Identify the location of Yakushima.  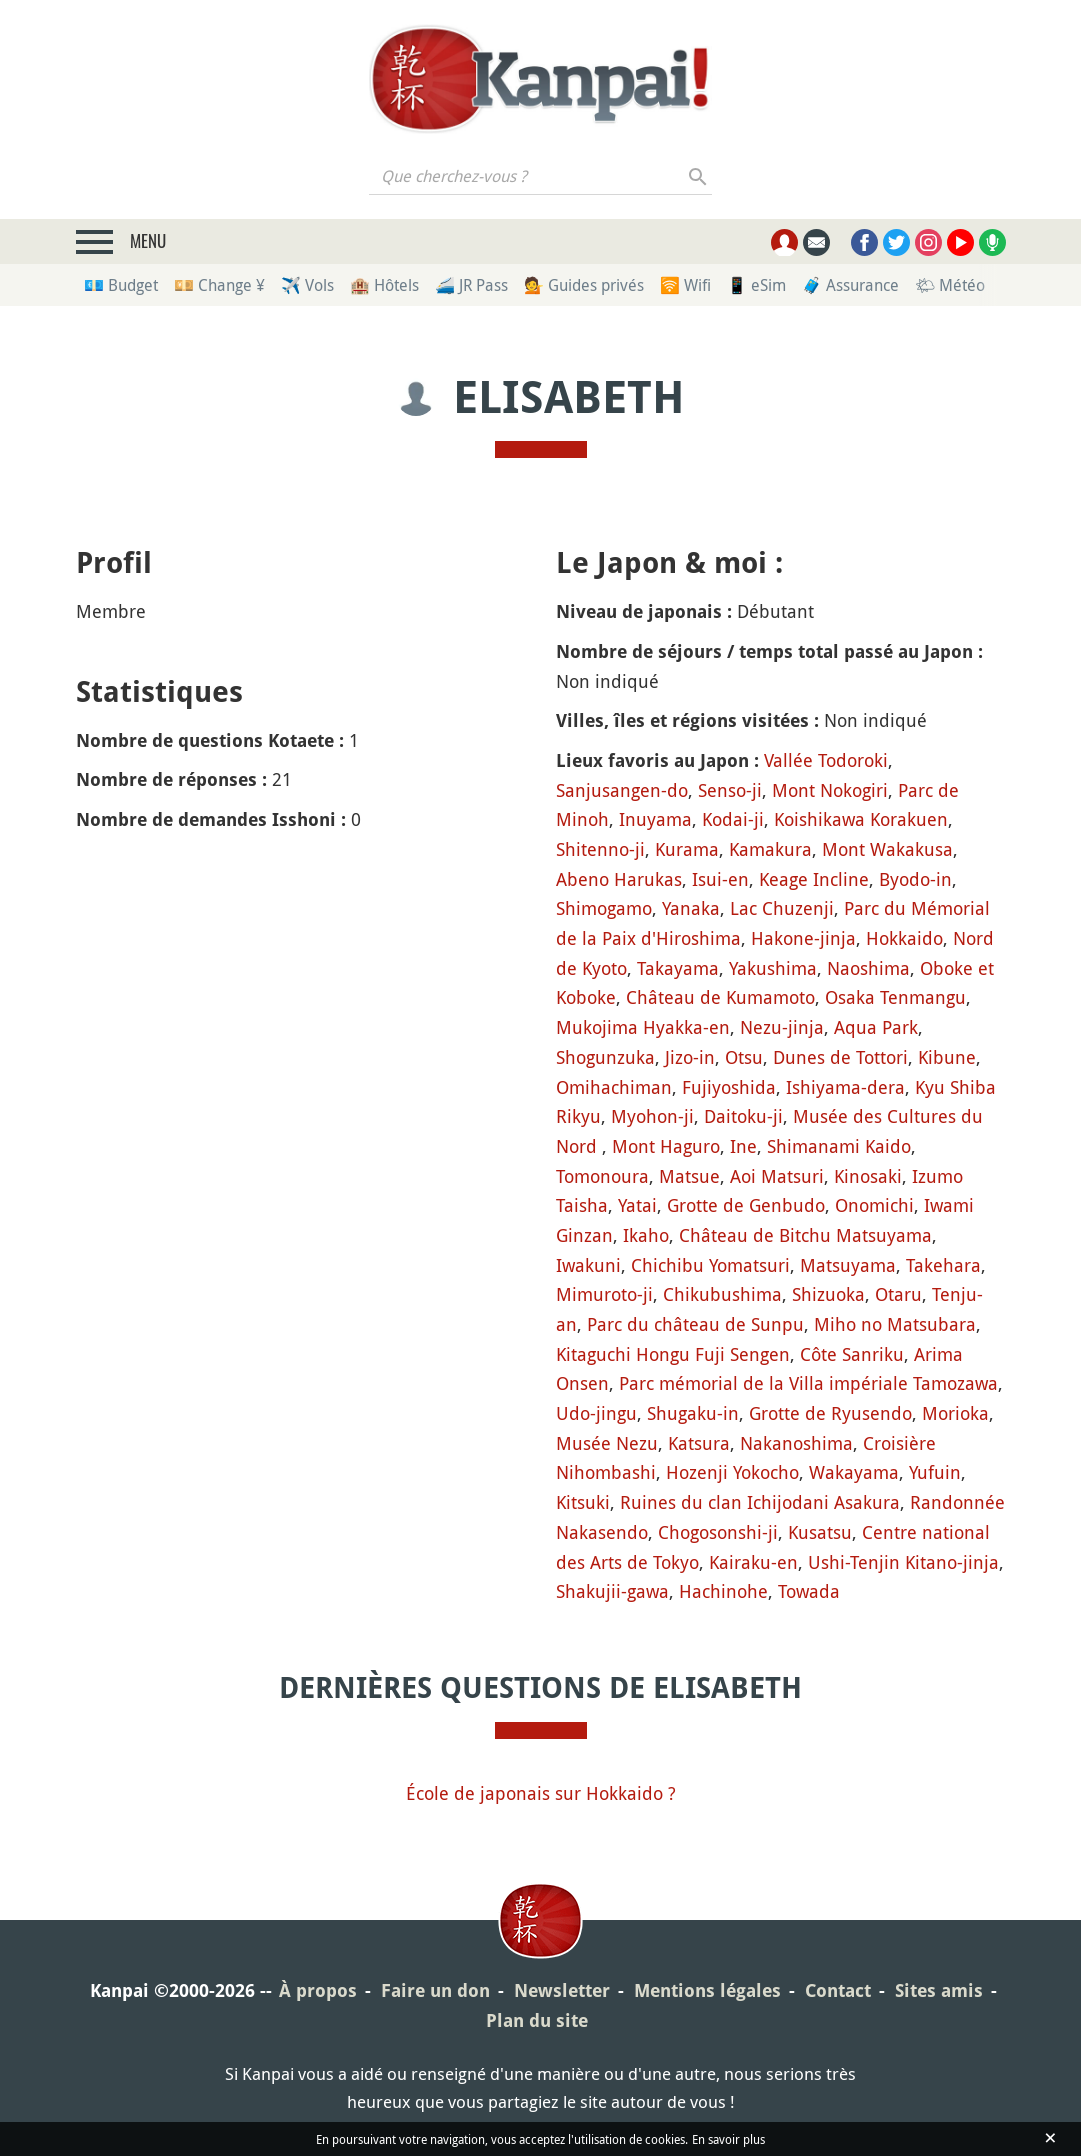
(773, 968).